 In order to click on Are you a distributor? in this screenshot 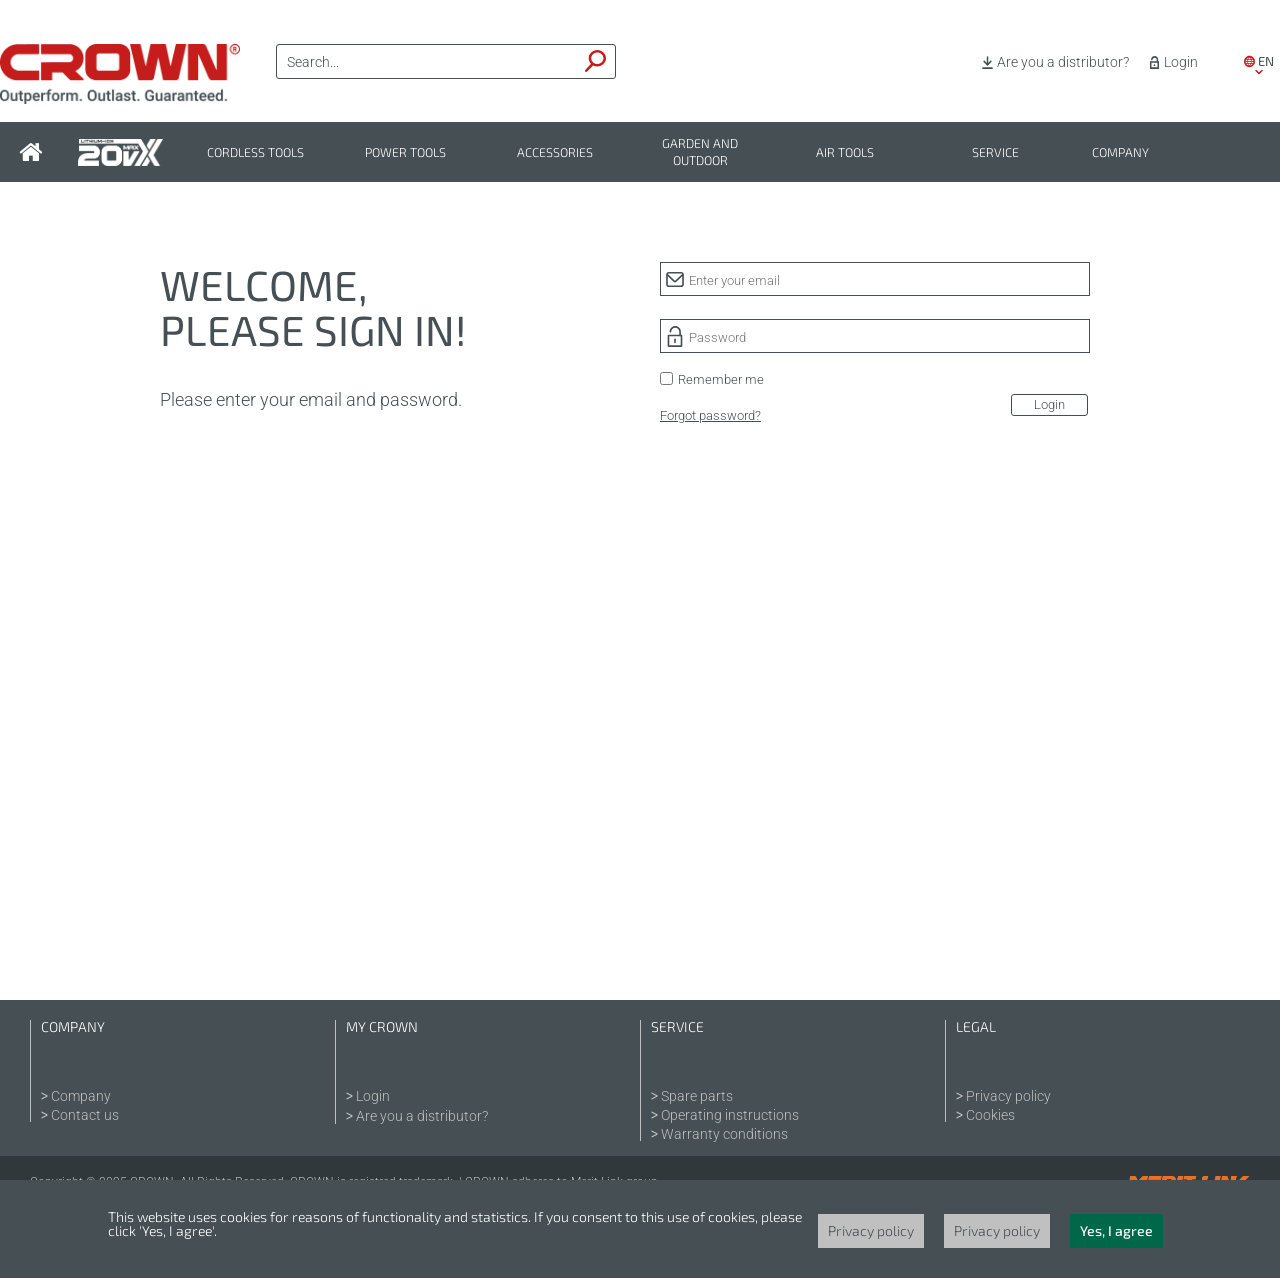, I will do `click(1063, 62)`.